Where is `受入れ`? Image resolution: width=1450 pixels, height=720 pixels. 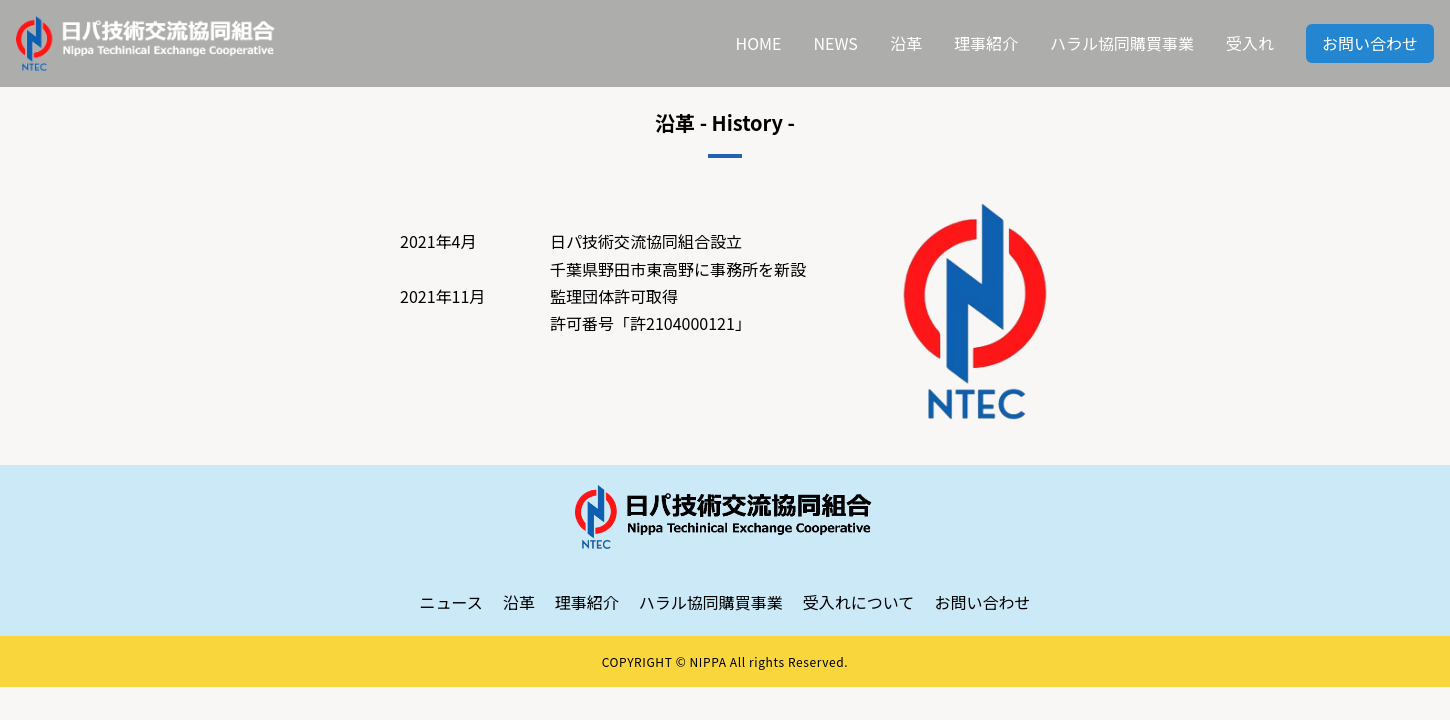 受入れ is located at coordinates (1250, 43).